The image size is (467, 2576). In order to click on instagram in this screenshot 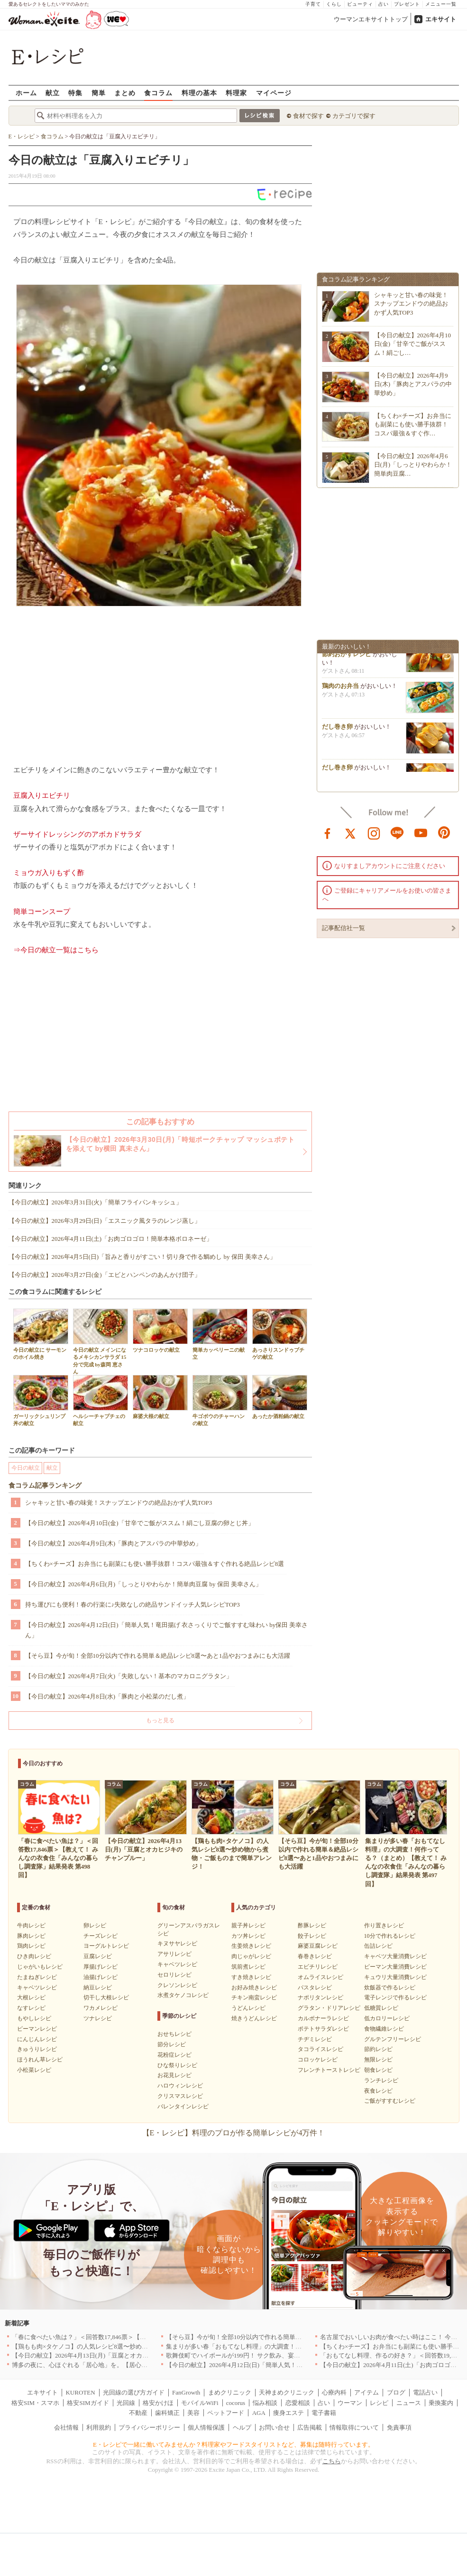, I will do `click(374, 832)`.